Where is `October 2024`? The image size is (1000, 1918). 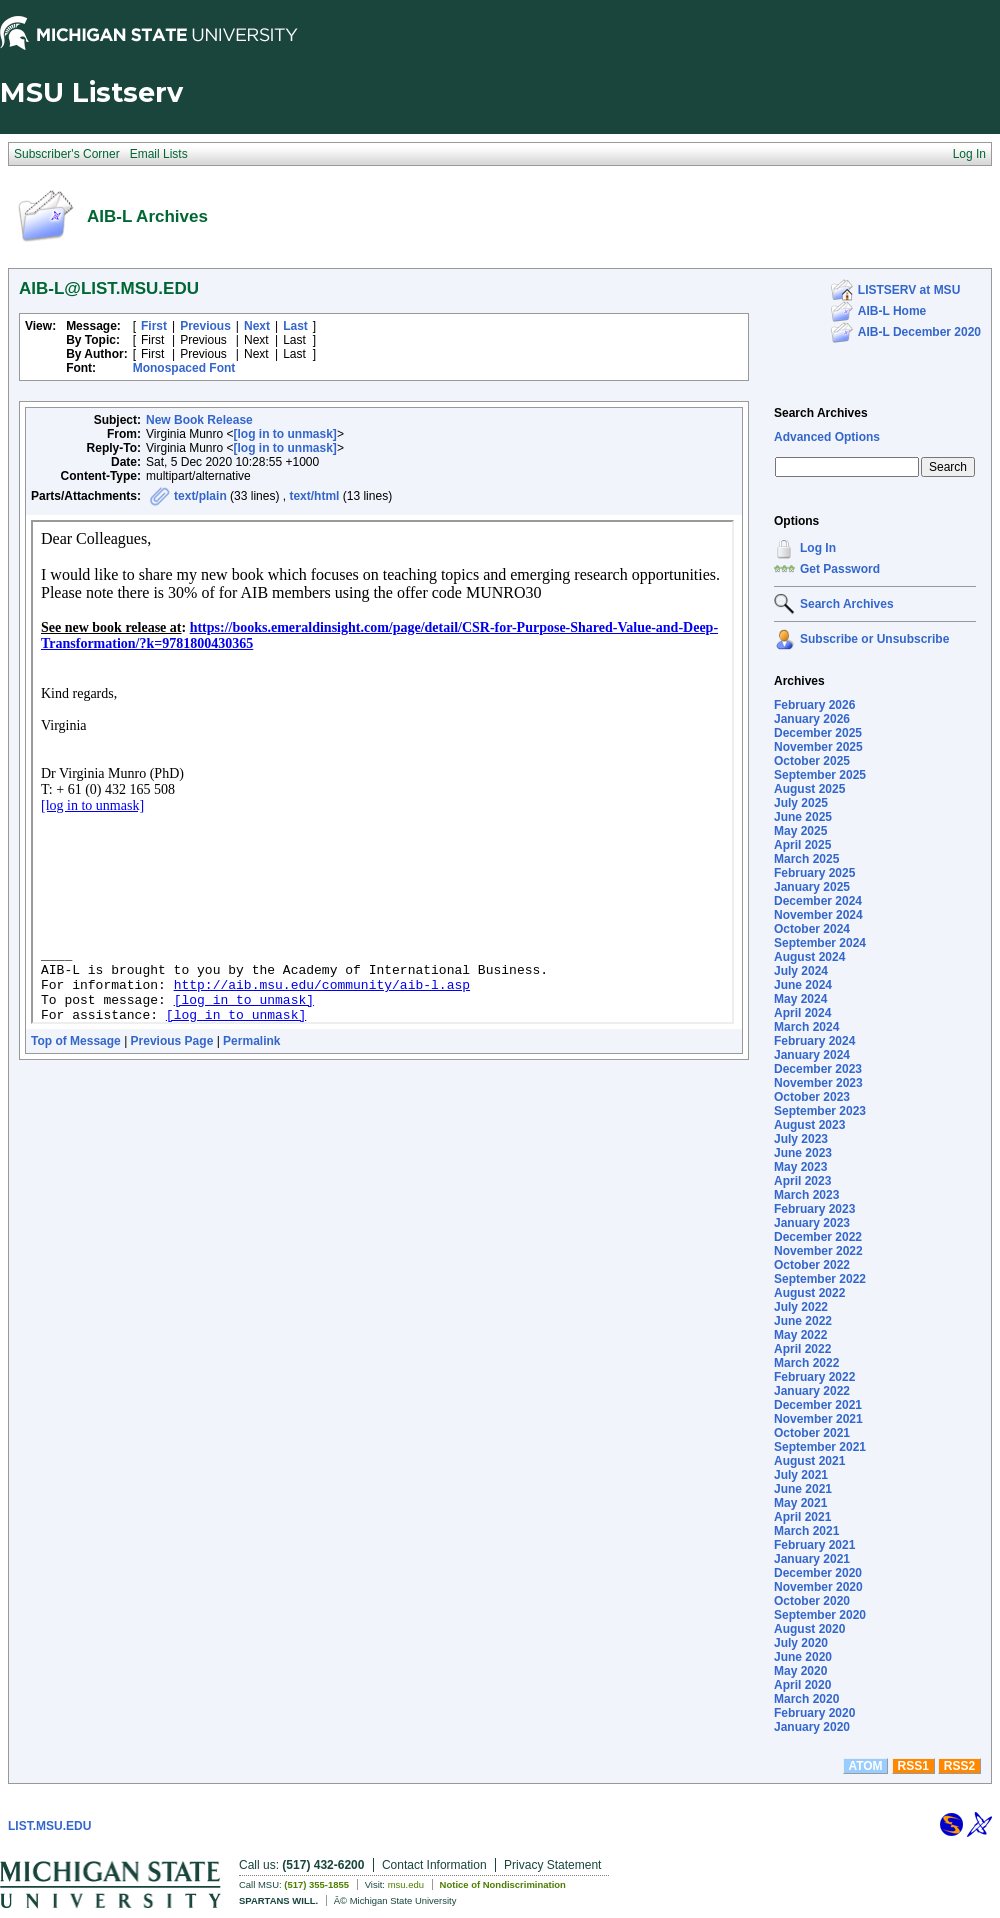 October 2024 is located at coordinates (812, 929).